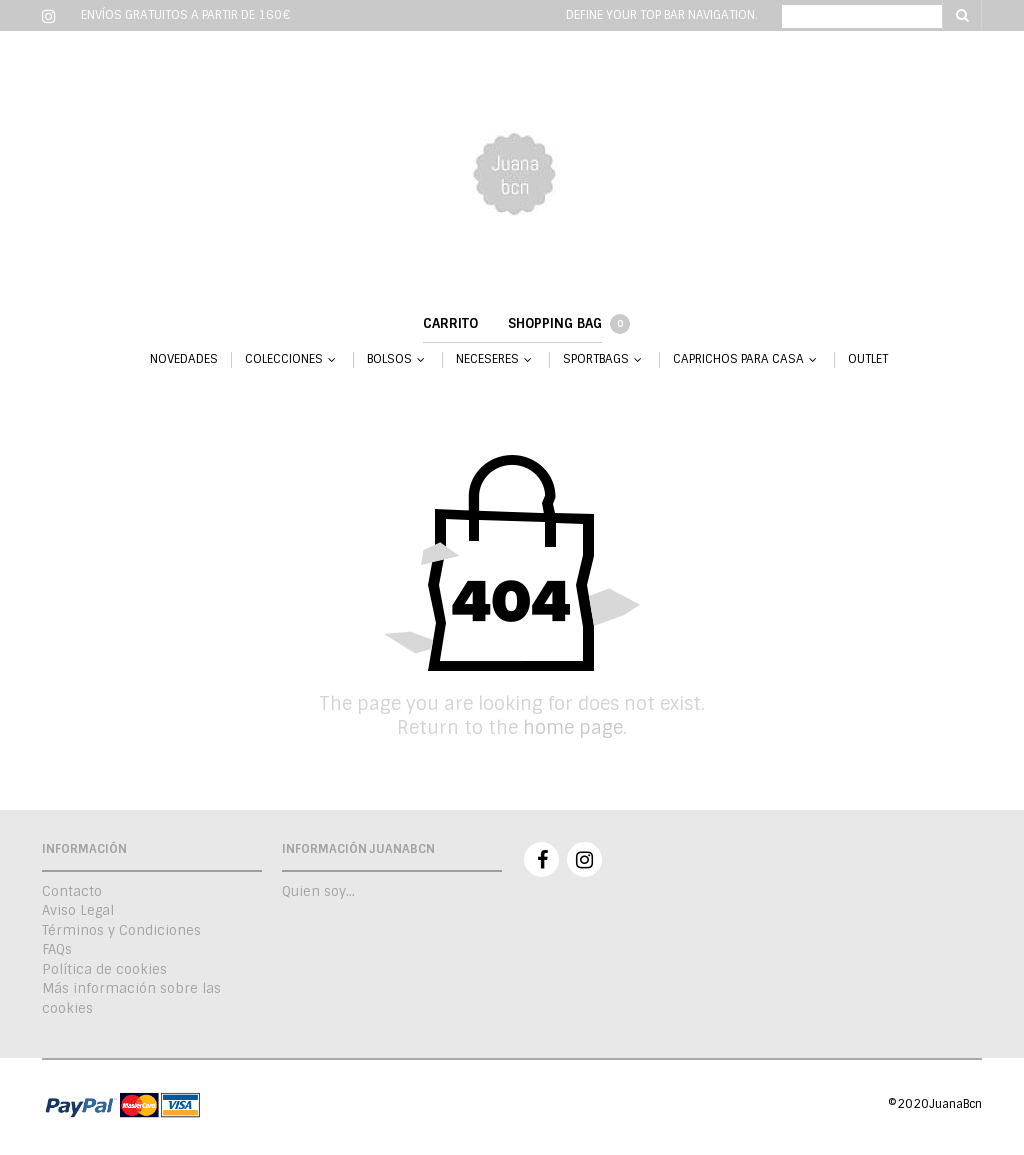  Describe the element at coordinates (596, 359) in the screenshot. I see `SPORTBAGS` at that location.